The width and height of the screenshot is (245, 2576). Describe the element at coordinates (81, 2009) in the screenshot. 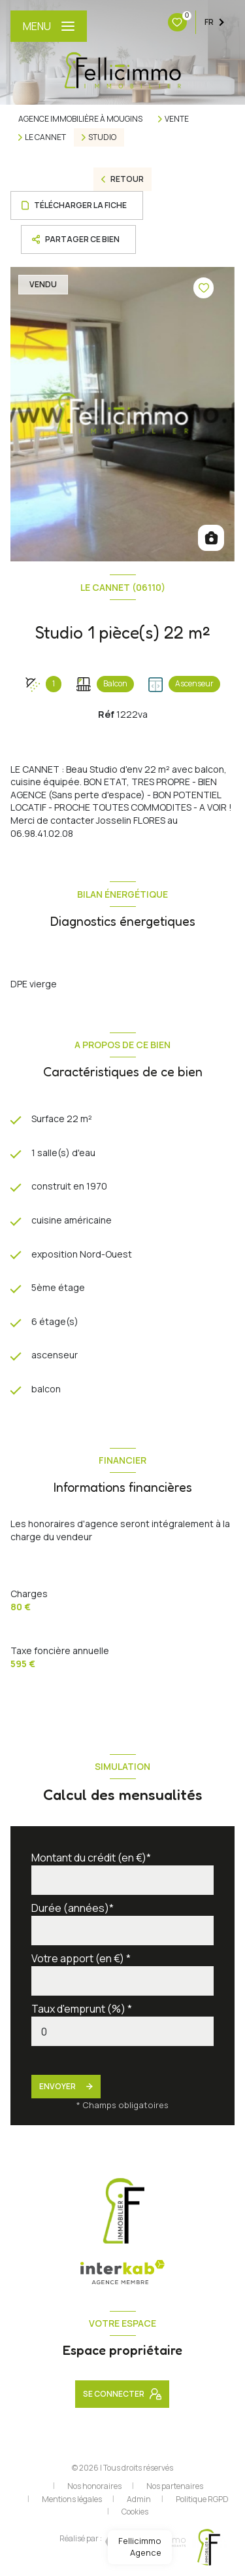

I see `Taux d'emprunt (%) *` at that location.